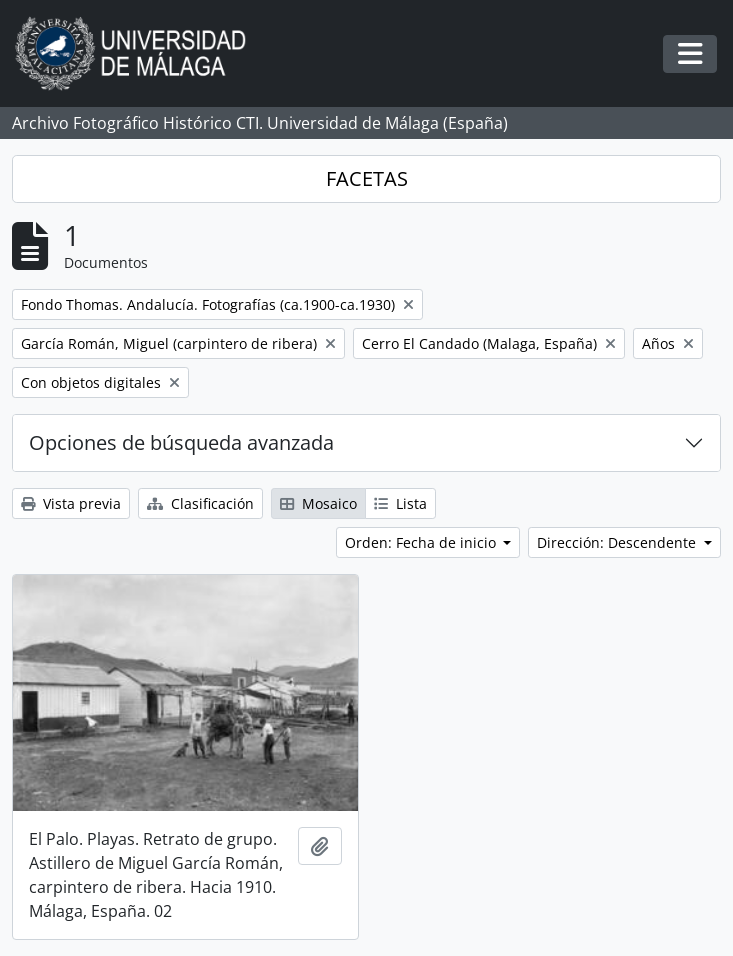 Image resolution: width=733 pixels, height=956 pixels. Describe the element at coordinates (400, 503) in the screenshot. I see `Lista` at that location.